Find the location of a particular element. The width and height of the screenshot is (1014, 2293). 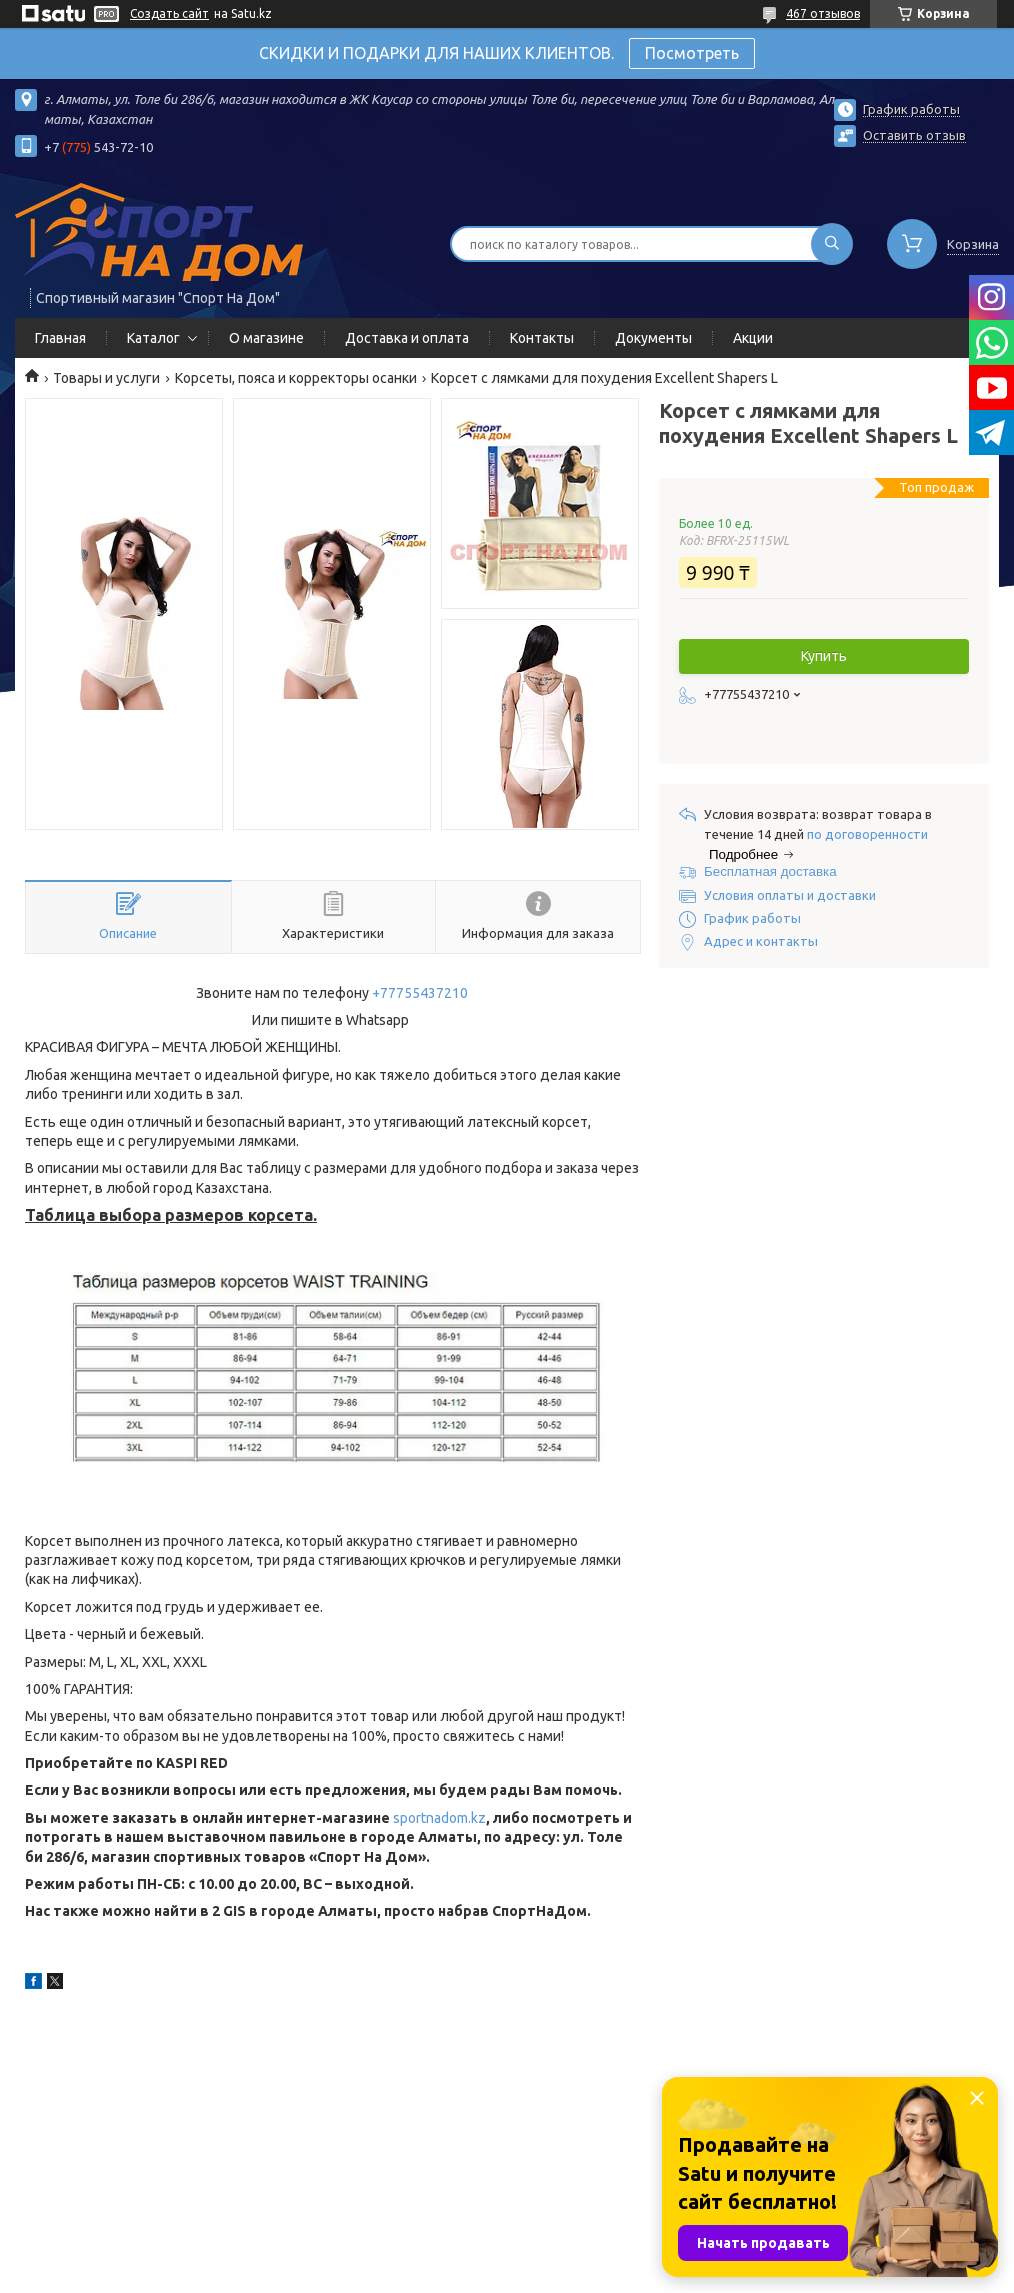

sportnadom.kz is located at coordinates (439, 1818).